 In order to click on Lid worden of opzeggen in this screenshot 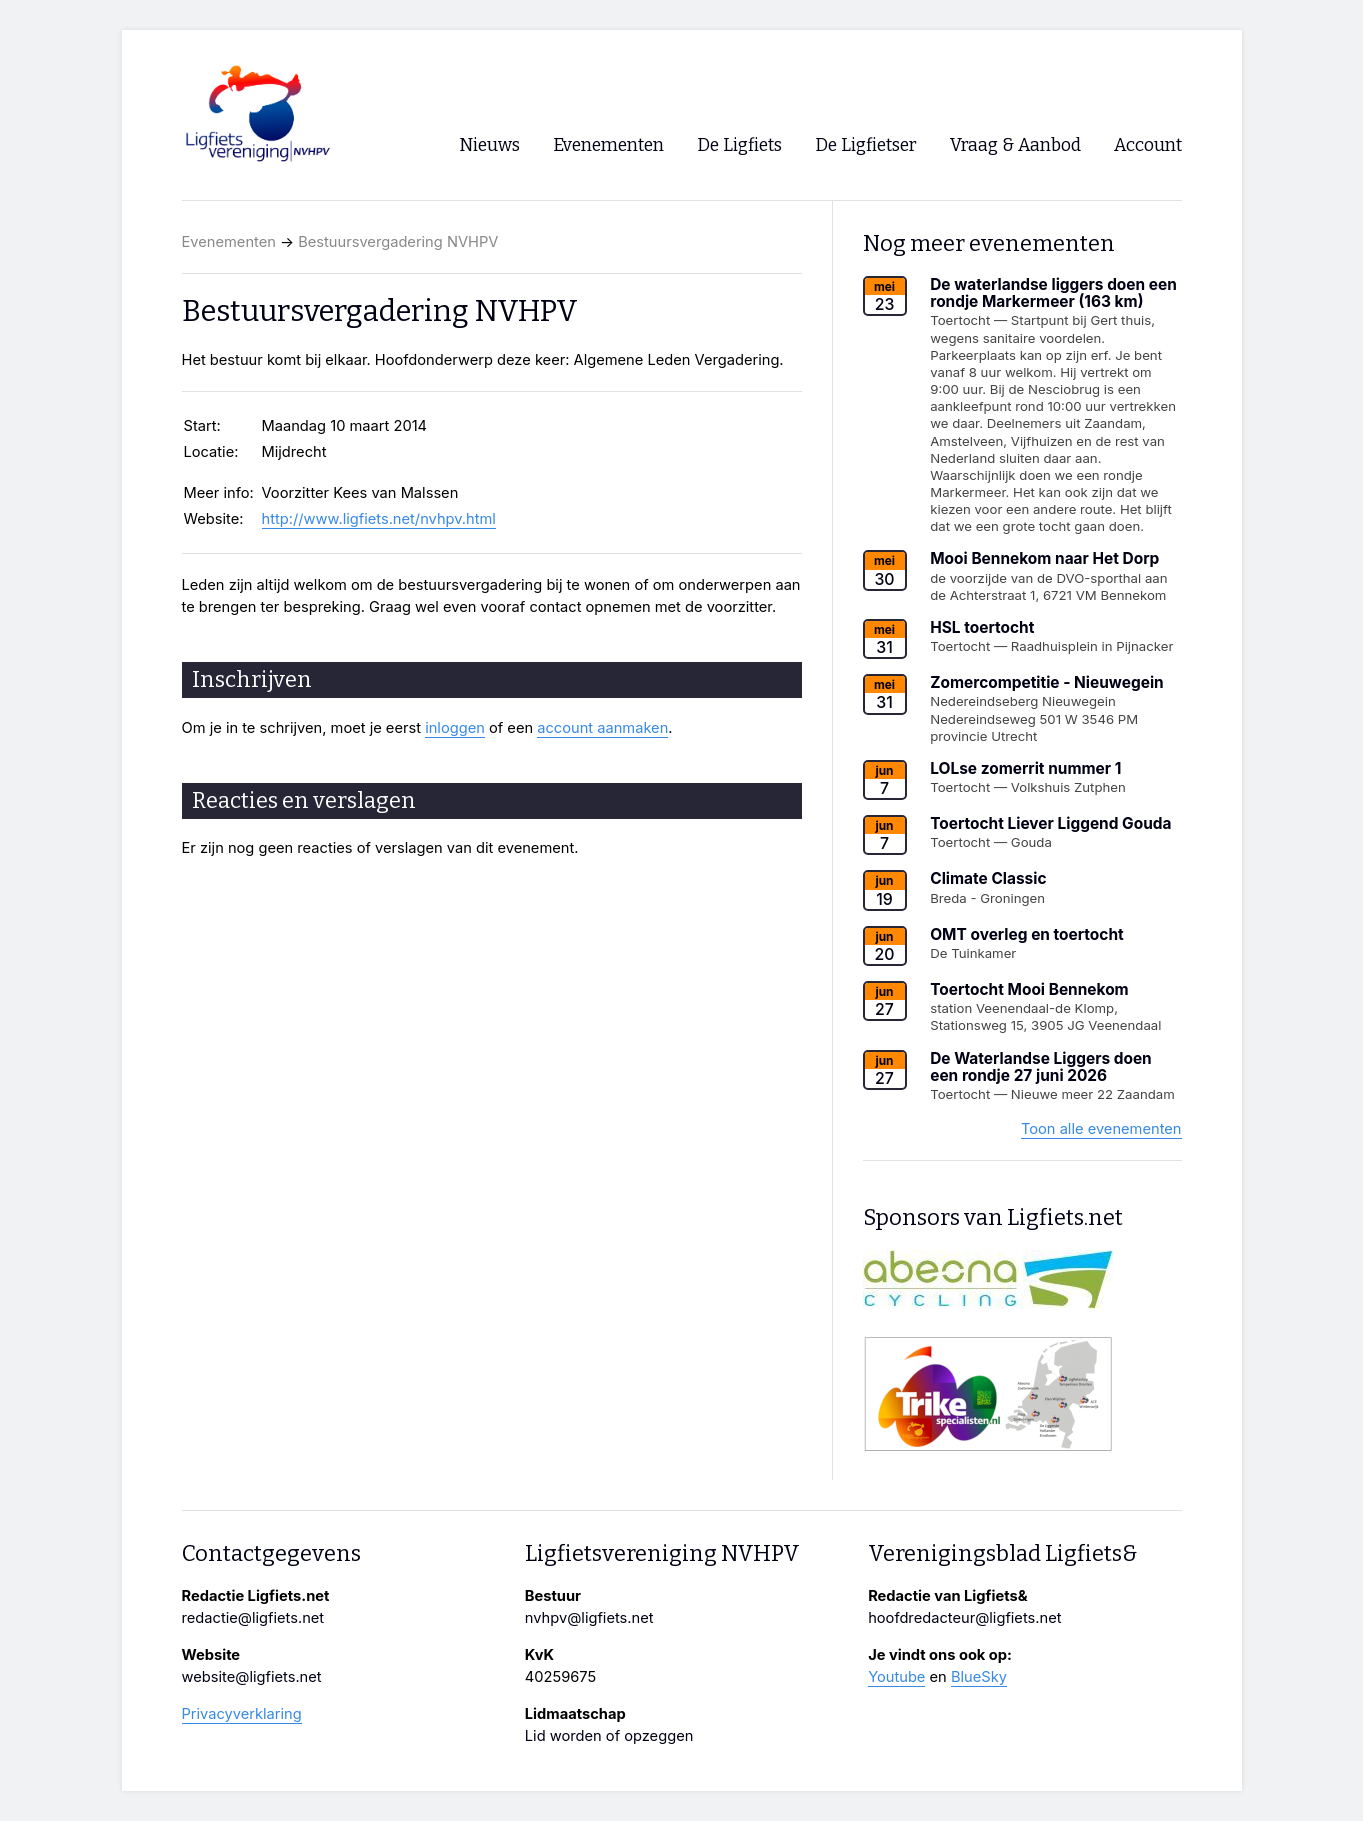, I will do `click(609, 1736)`.